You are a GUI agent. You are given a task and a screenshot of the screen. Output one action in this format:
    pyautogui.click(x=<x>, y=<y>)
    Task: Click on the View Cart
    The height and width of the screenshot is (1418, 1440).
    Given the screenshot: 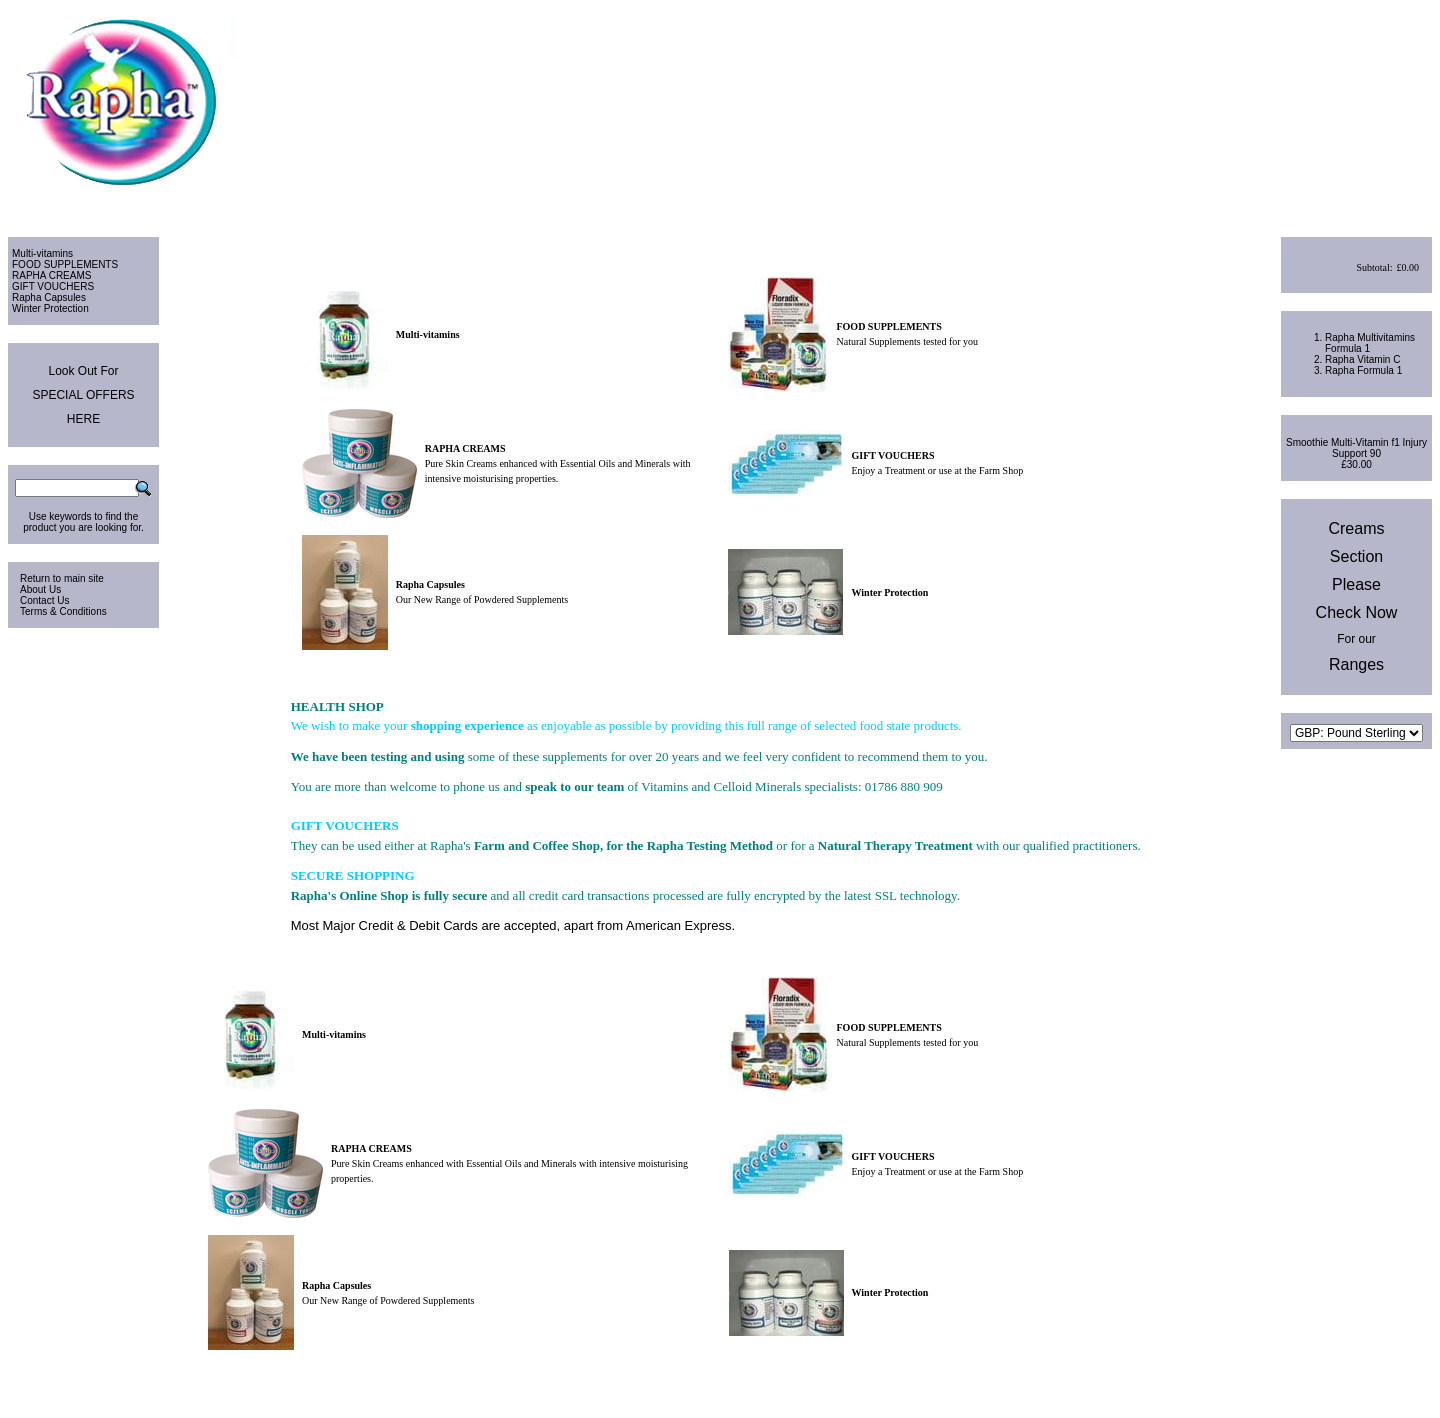 What is the action you would take?
    pyautogui.click(x=1348, y=208)
    